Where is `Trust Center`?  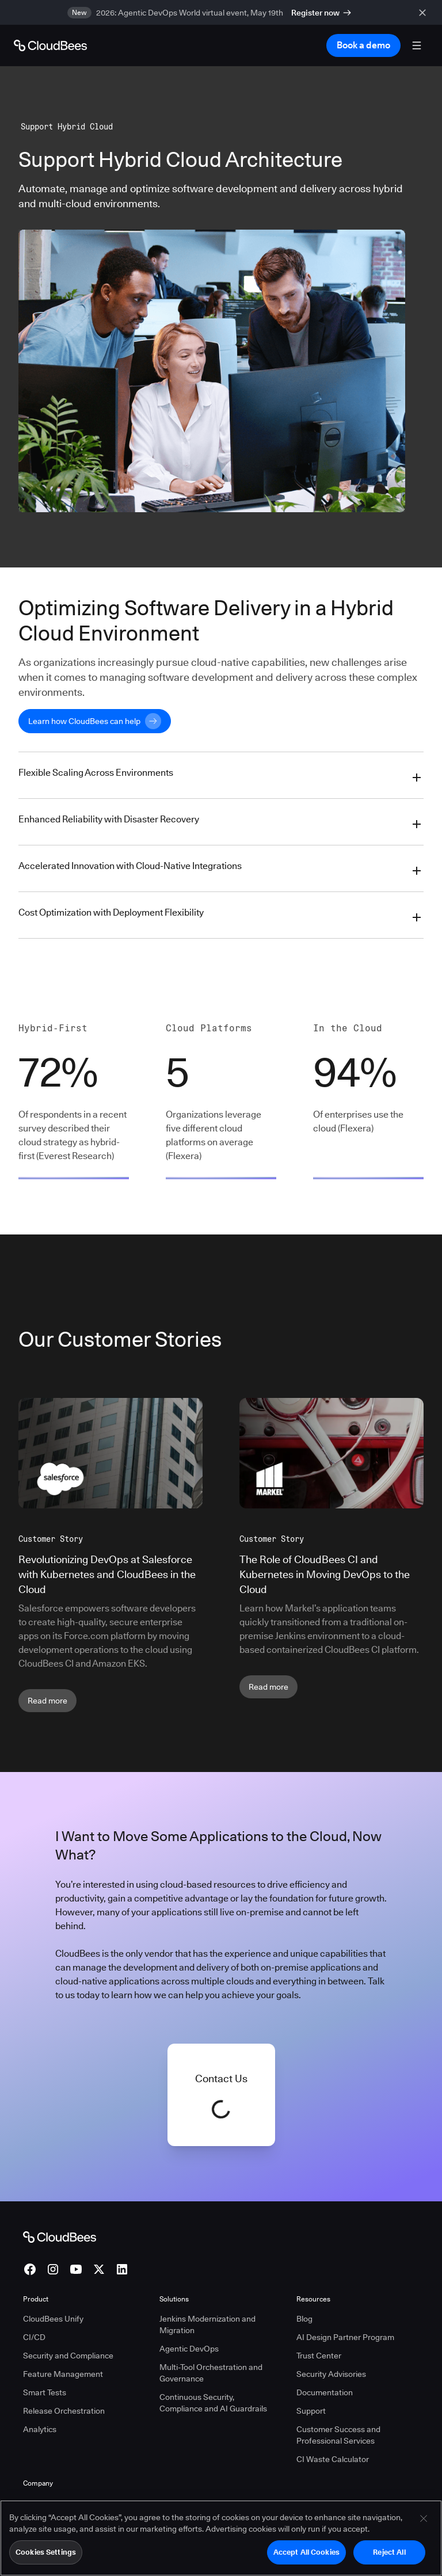
Trust Center is located at coordinates (318, 2355).